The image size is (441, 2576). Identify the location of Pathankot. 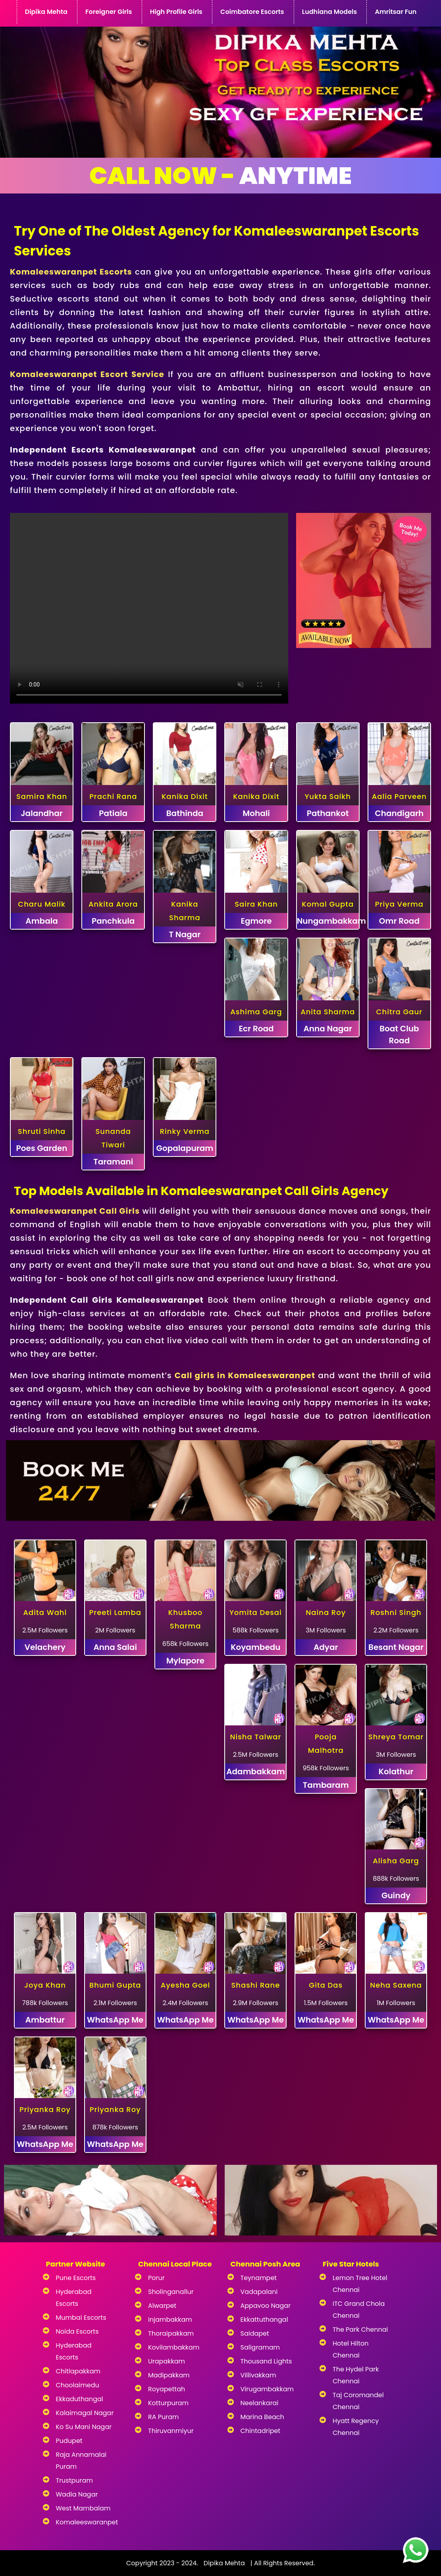
(328, 813).